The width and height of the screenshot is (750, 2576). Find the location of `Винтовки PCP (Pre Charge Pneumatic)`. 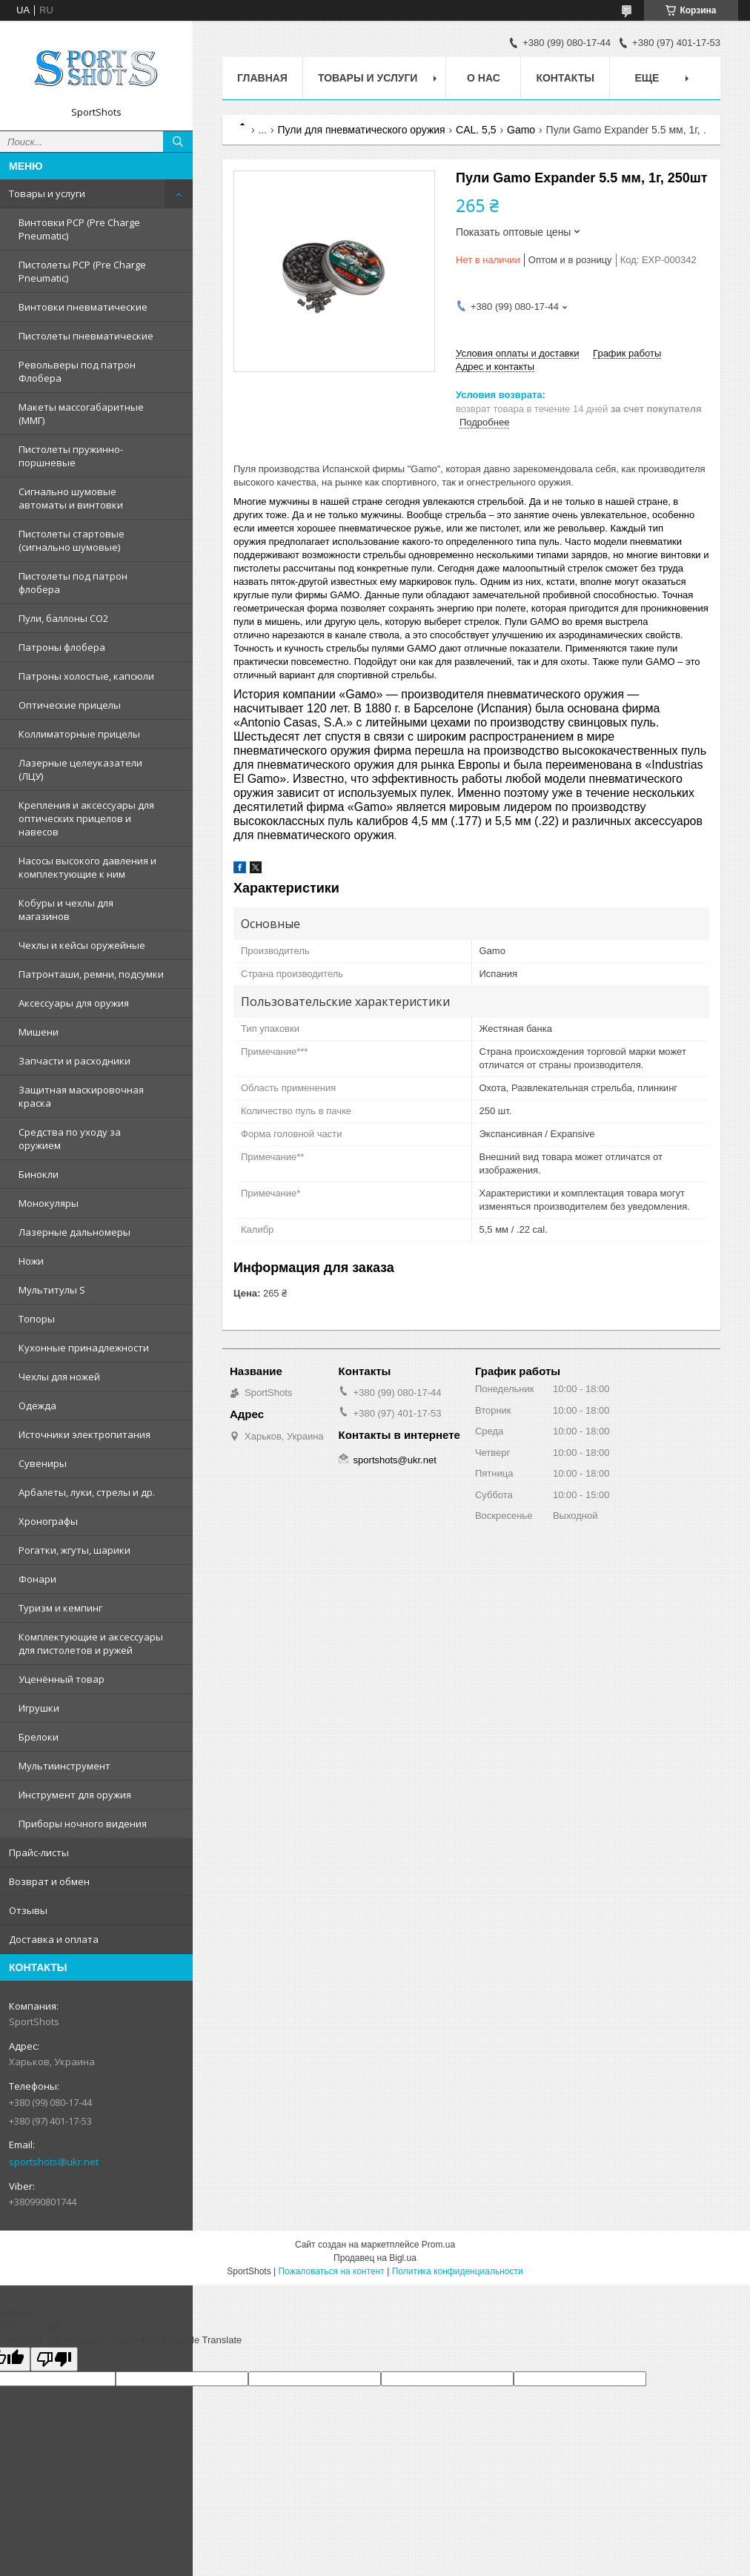

Винтовки PCP (Pre Charge Pneumatic) is located at coordinates (79, 229).